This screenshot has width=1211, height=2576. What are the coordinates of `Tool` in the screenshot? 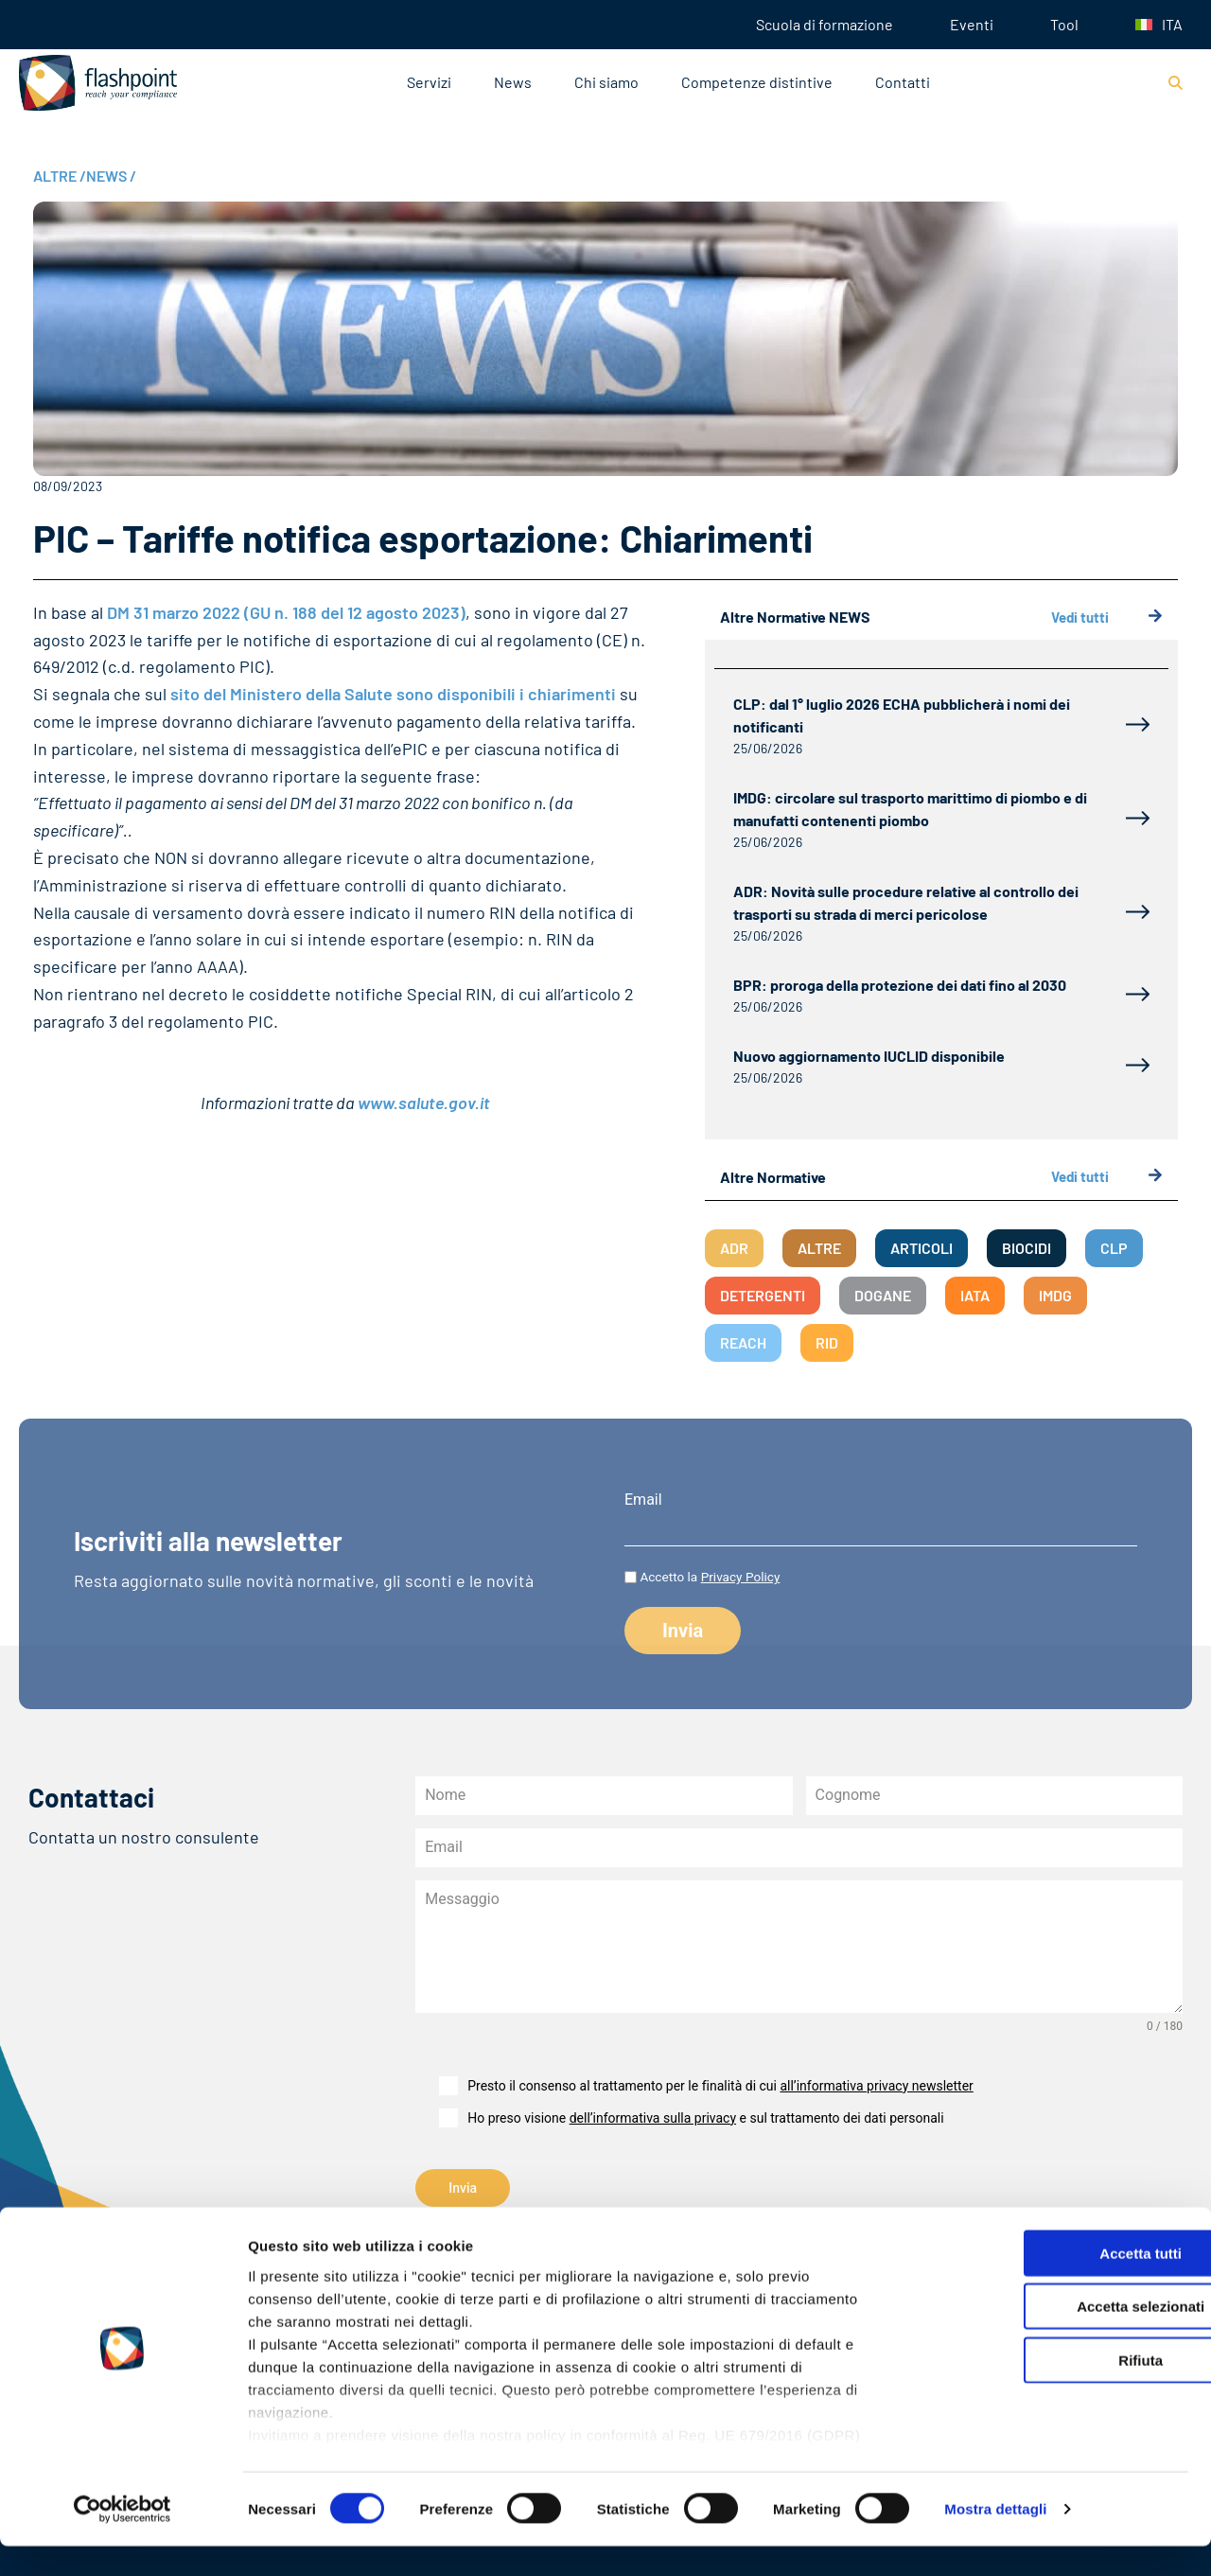 It's located at (1064, 24).